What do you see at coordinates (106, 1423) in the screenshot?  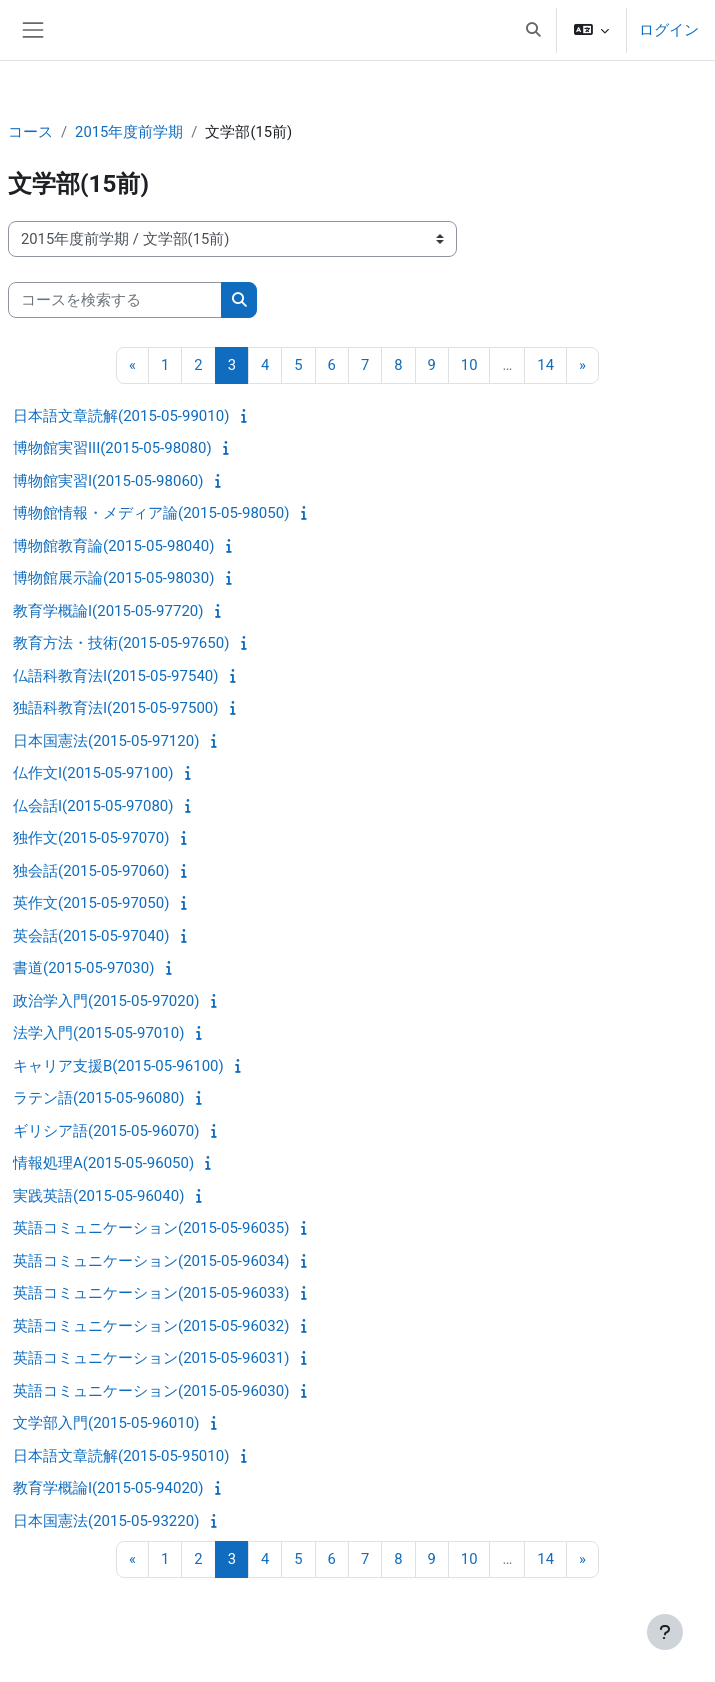 I see `文学部入門(2015-05-96010)` at bounding box center [106, 1423].